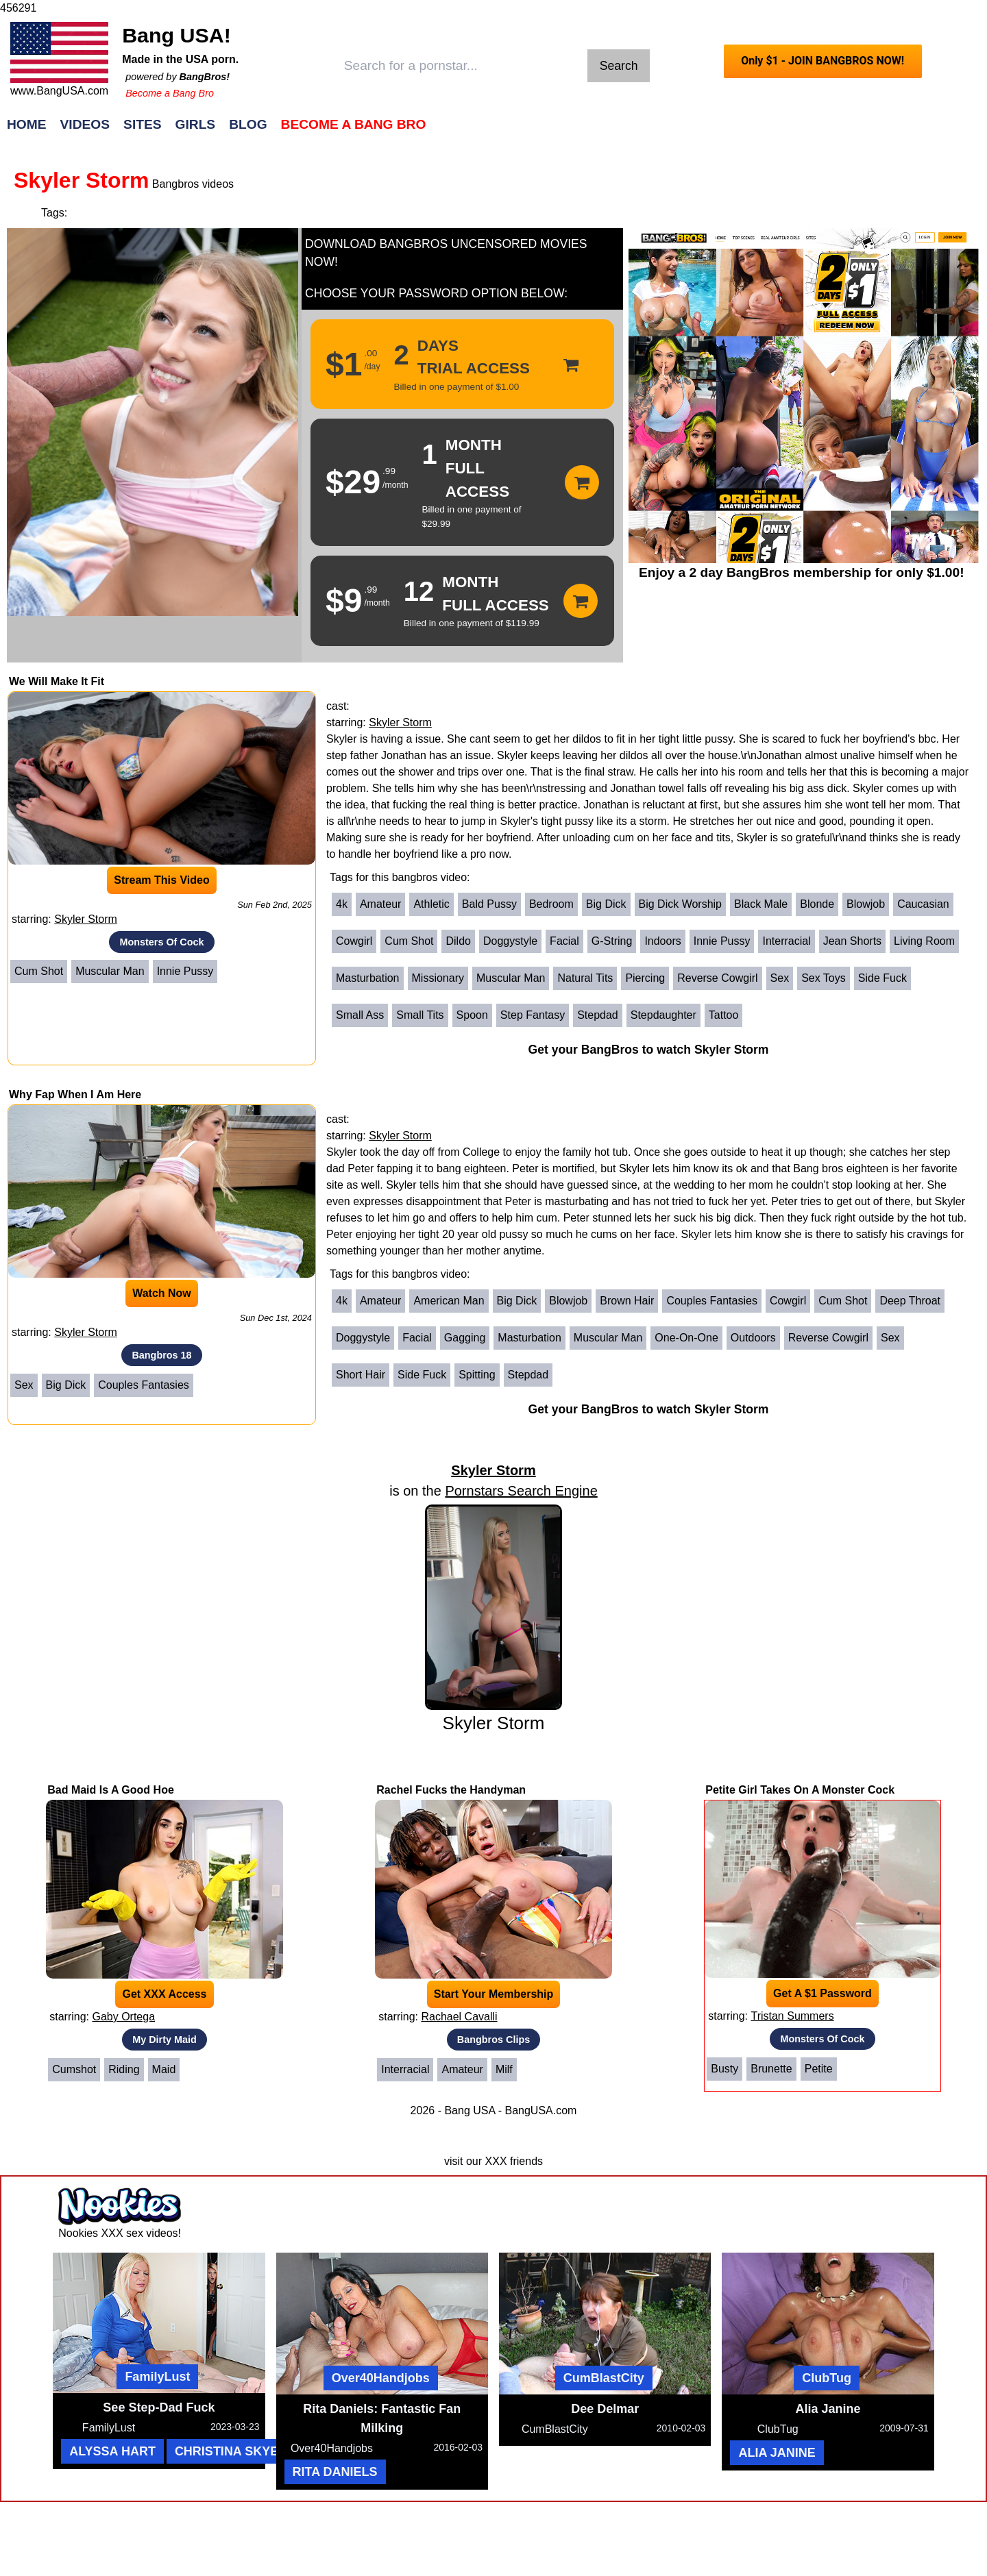 The image size is (987, 2576). What do you see at coordinates (709, 131) in the screenshot?
I see `Join Now!` at bounding box center [709, 131].